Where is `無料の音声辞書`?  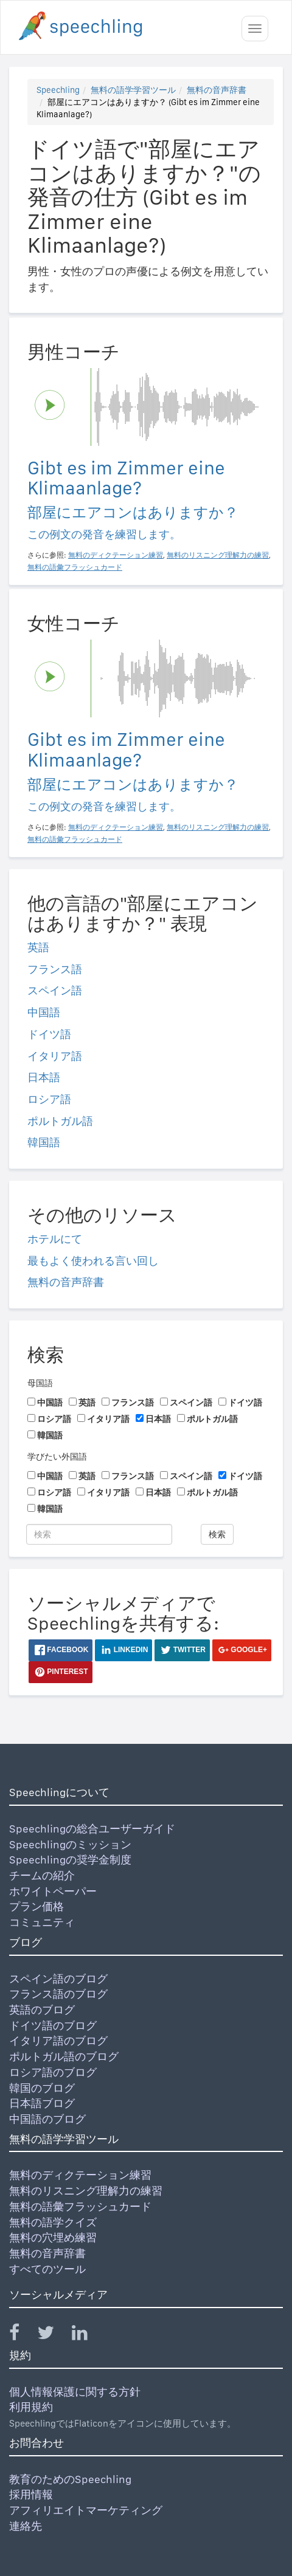
無料の音声辞書 is located at coordinates (216, 90).